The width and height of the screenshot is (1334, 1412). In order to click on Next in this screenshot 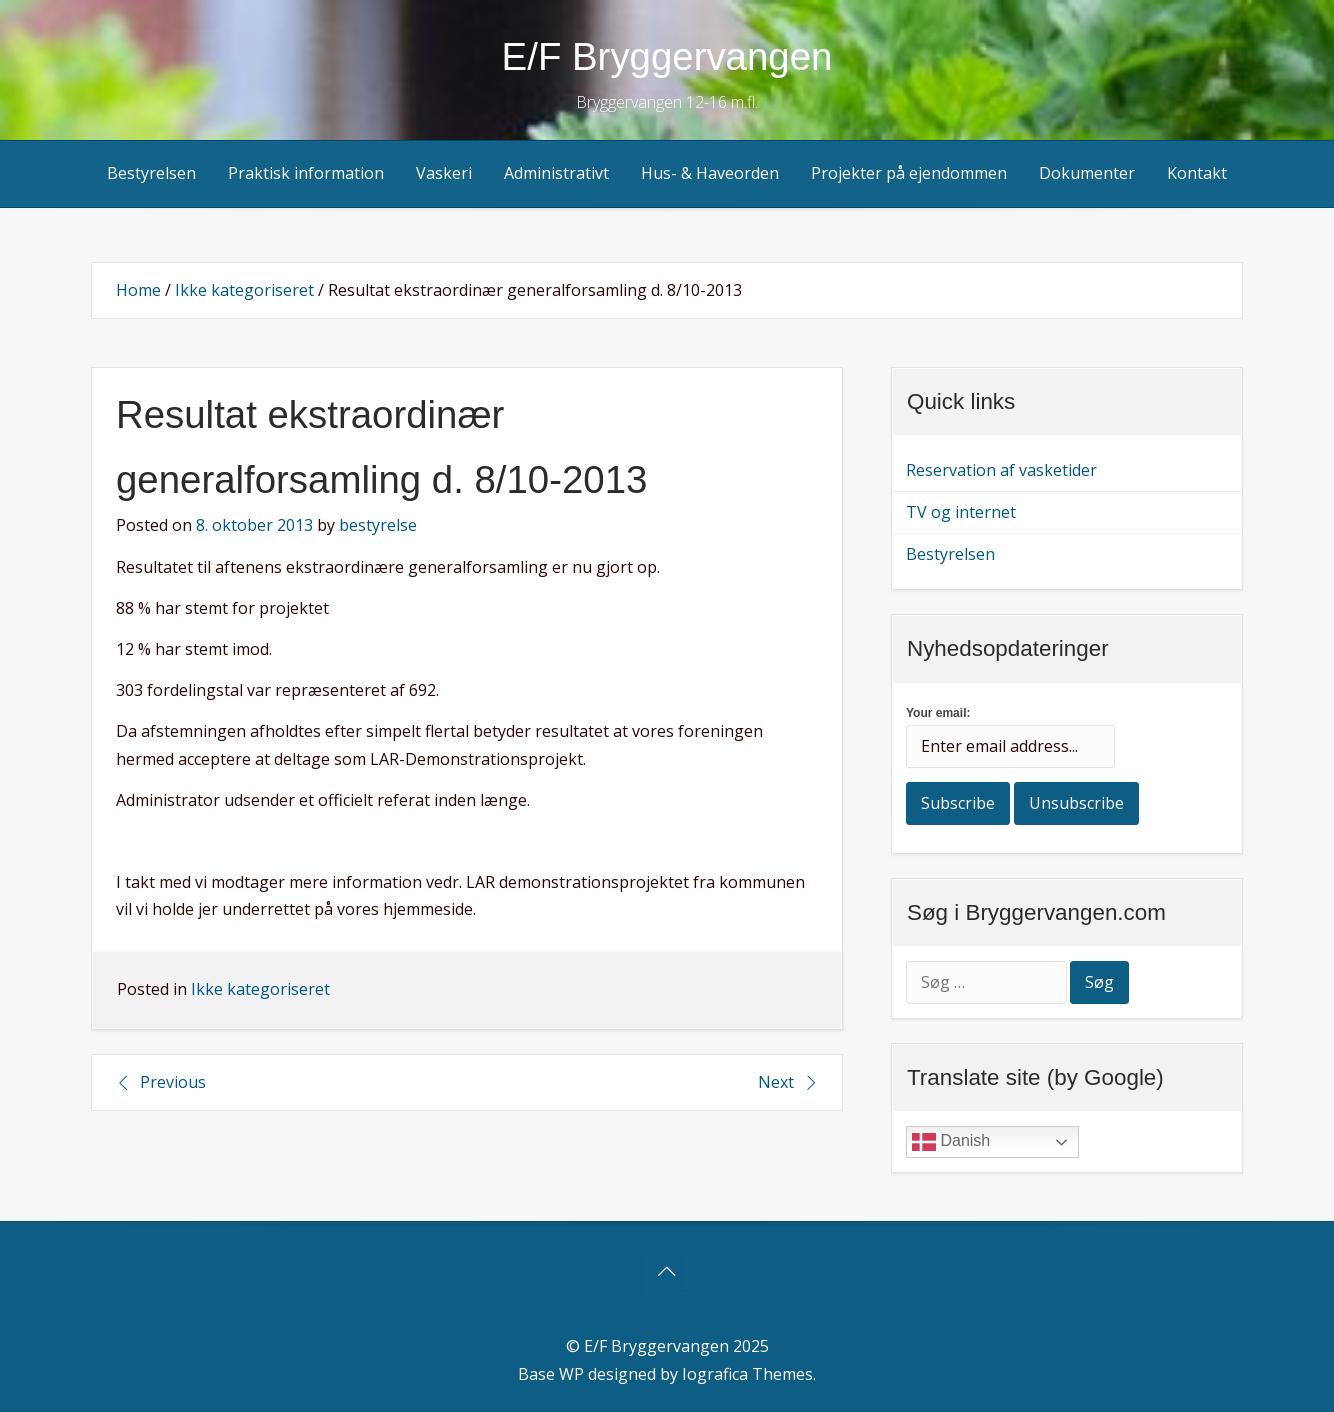, I will do `click(776, 1082)`.